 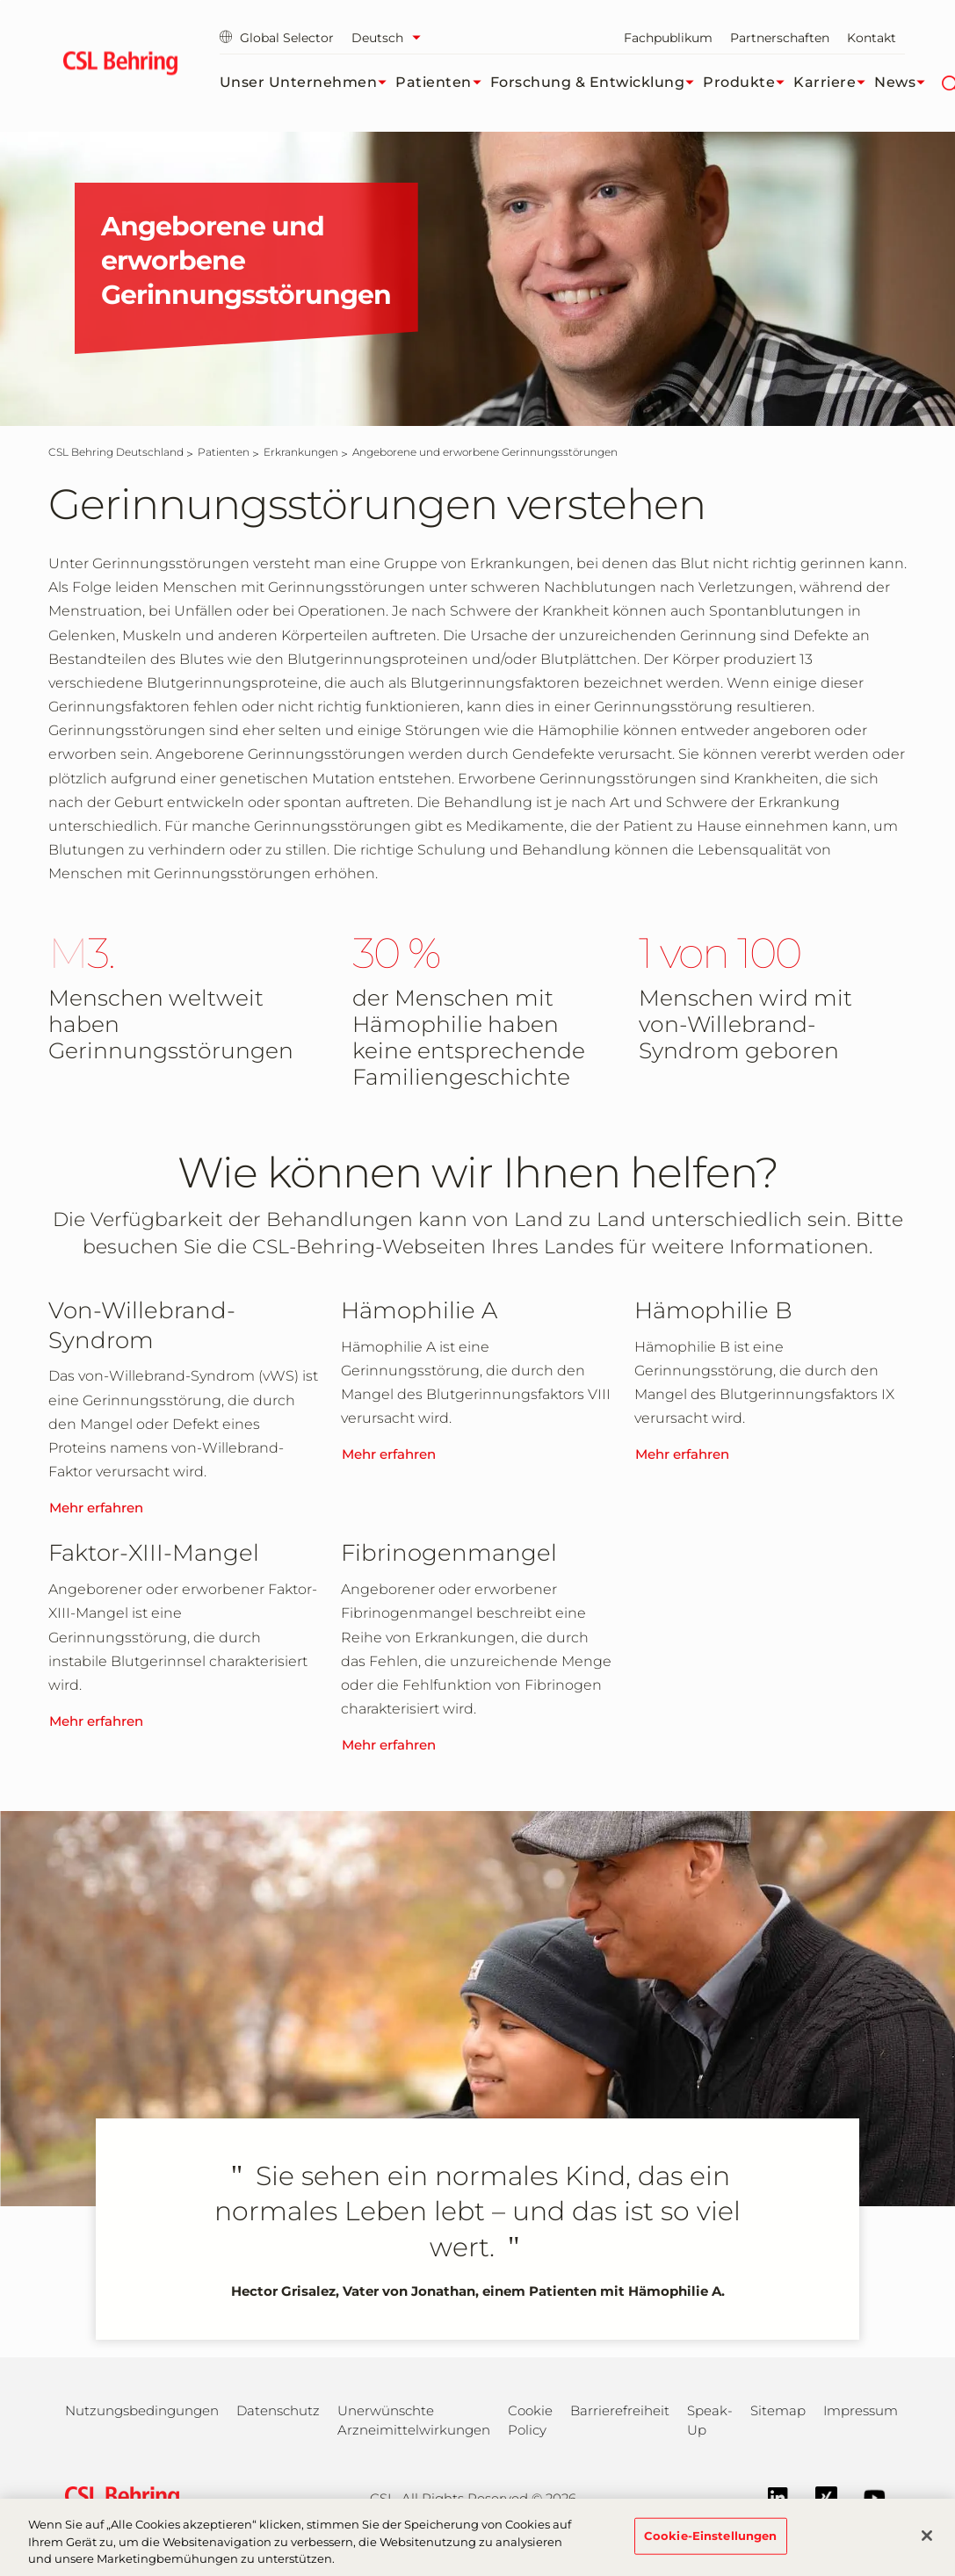 I want to click on Unser Unternehmen, so click(x=308, y=82).